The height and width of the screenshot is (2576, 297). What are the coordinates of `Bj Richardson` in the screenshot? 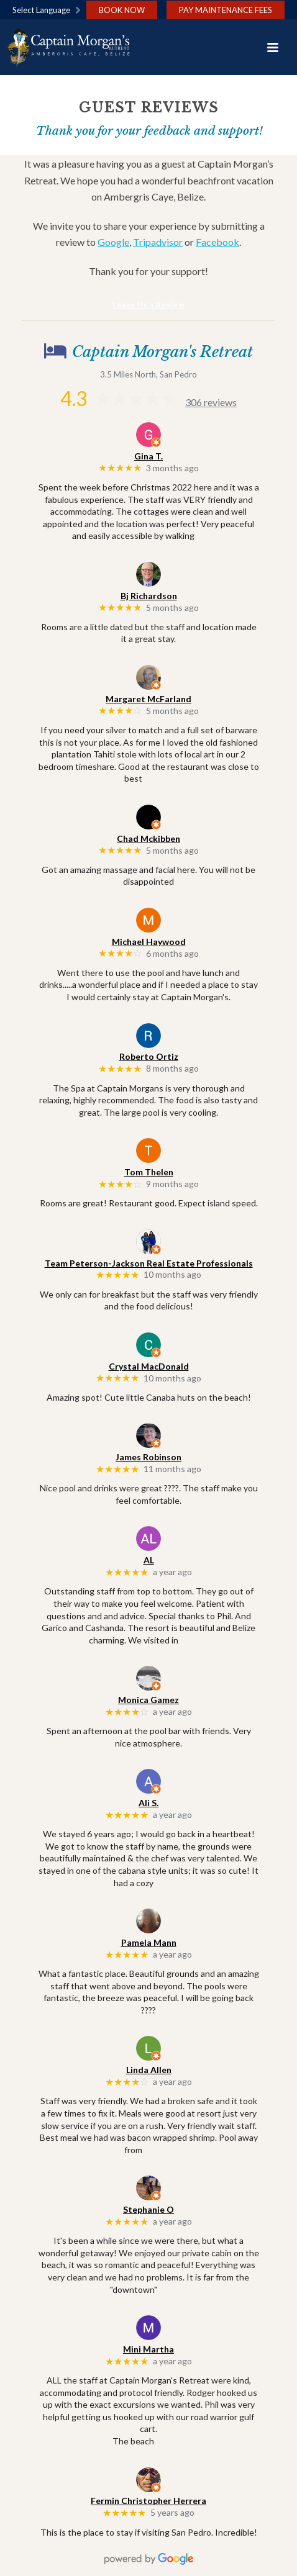 It's located at (149, 595).